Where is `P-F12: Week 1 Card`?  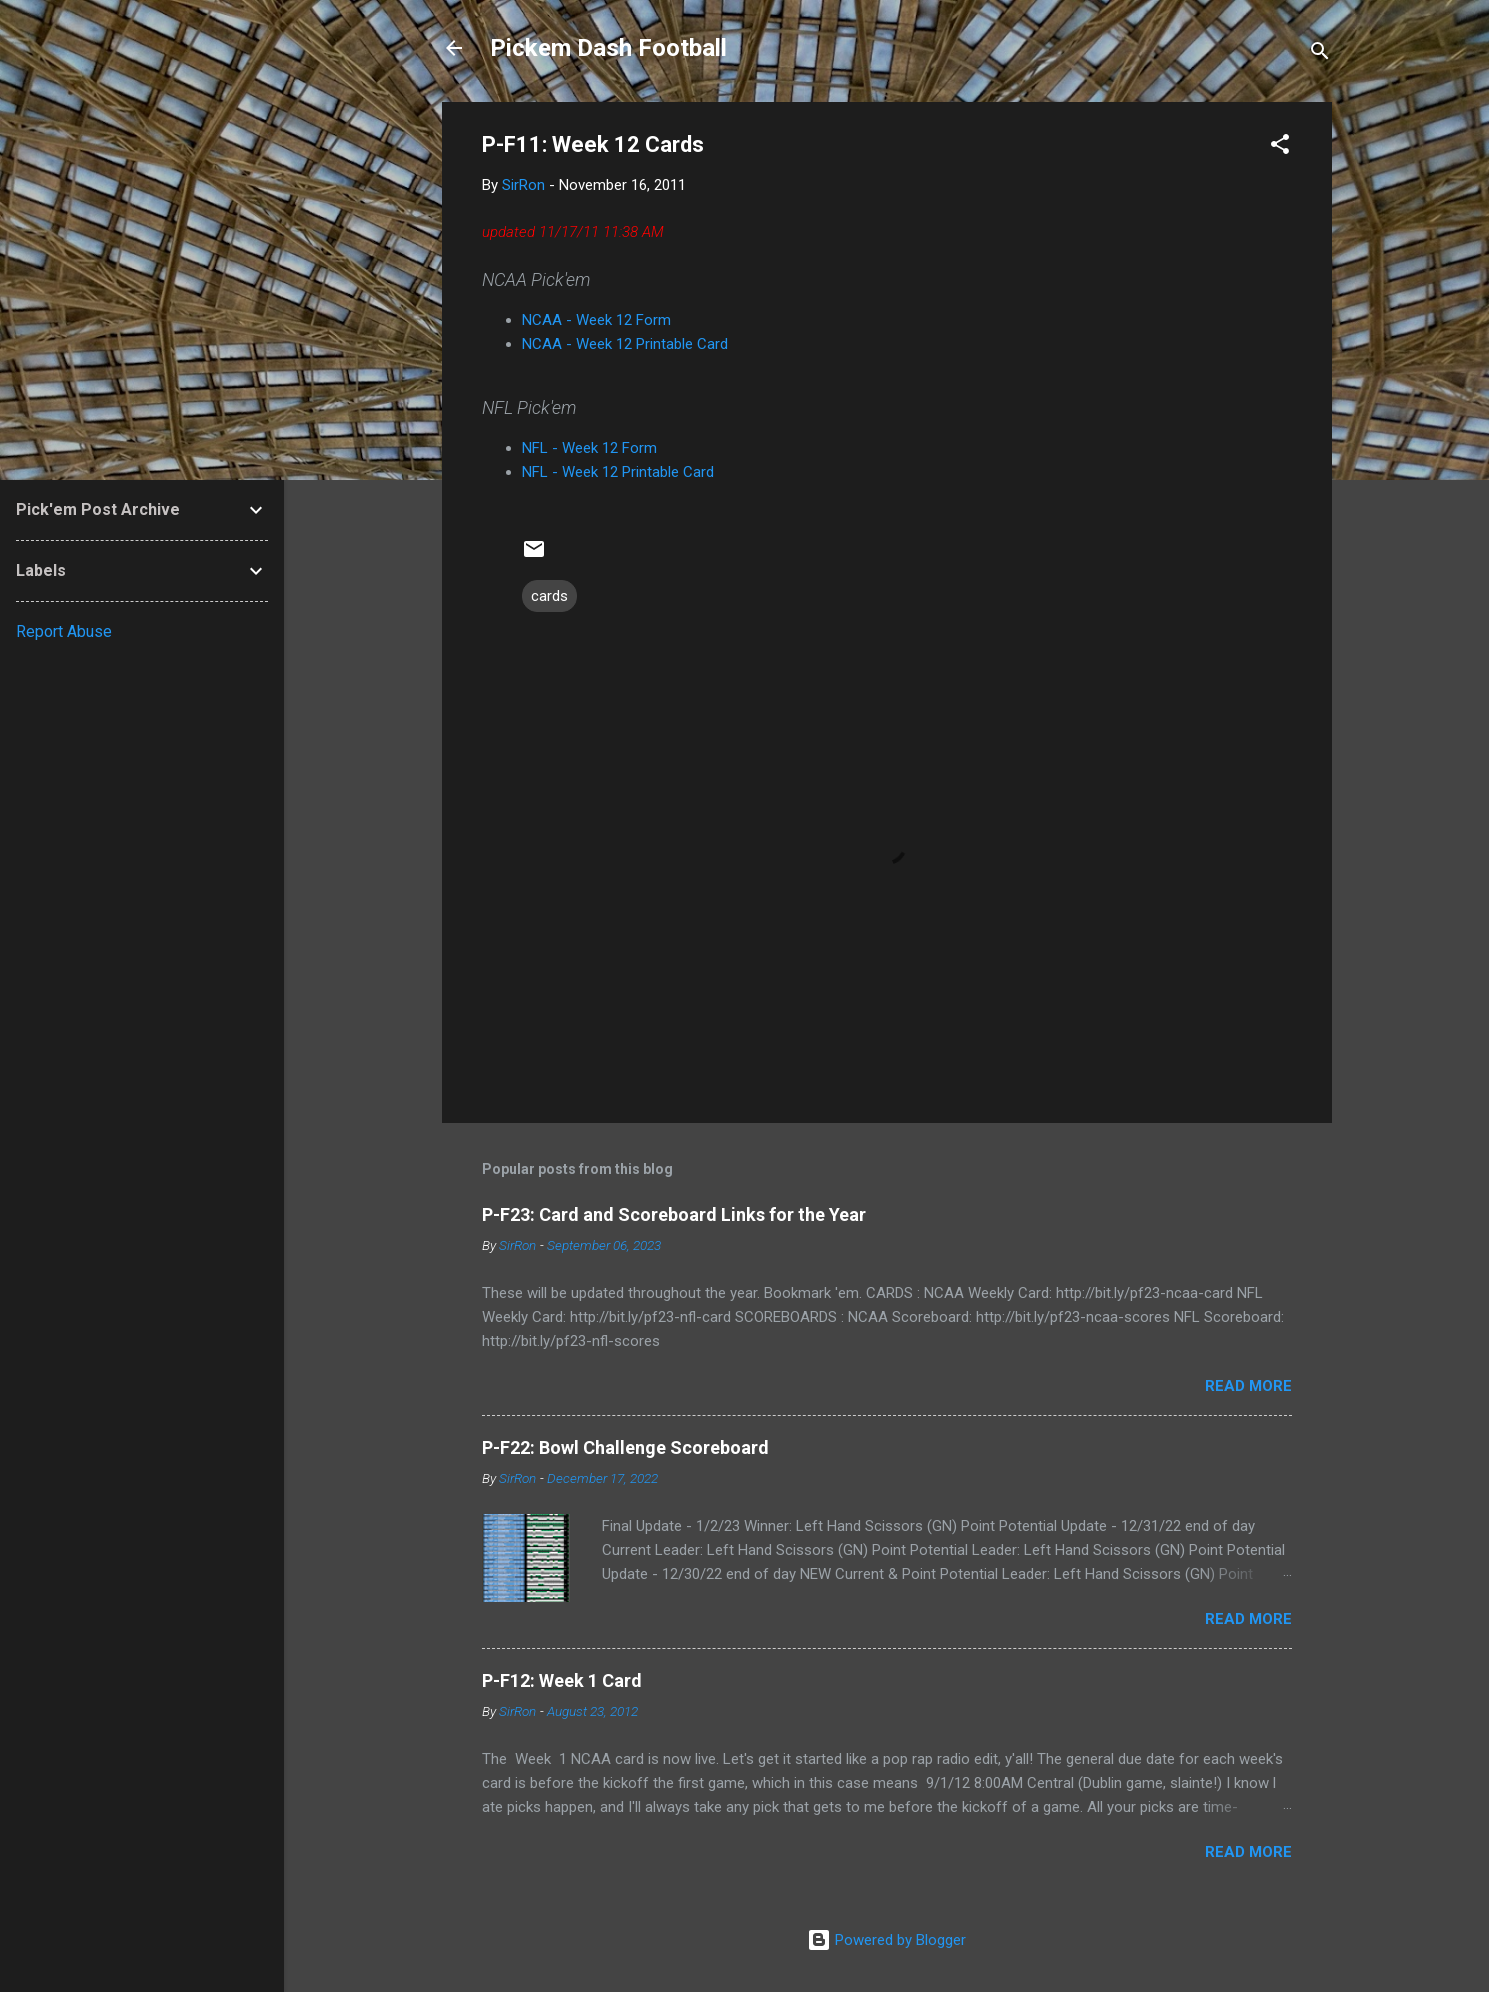 P-F12: Week 1 Card is located at coordinates (562, 1680).